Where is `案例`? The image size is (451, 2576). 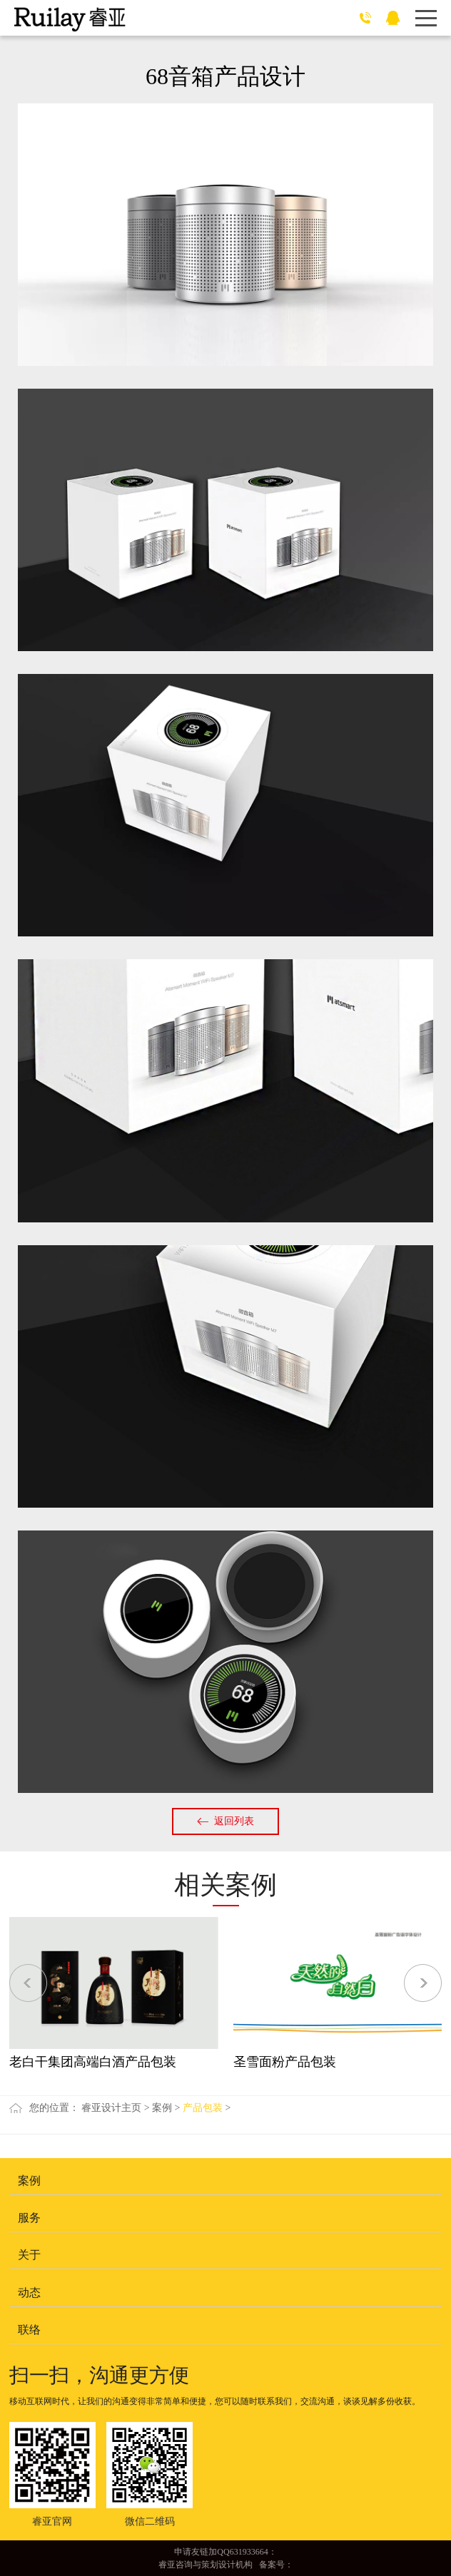 案例 is located at coordinates (162, 2107).